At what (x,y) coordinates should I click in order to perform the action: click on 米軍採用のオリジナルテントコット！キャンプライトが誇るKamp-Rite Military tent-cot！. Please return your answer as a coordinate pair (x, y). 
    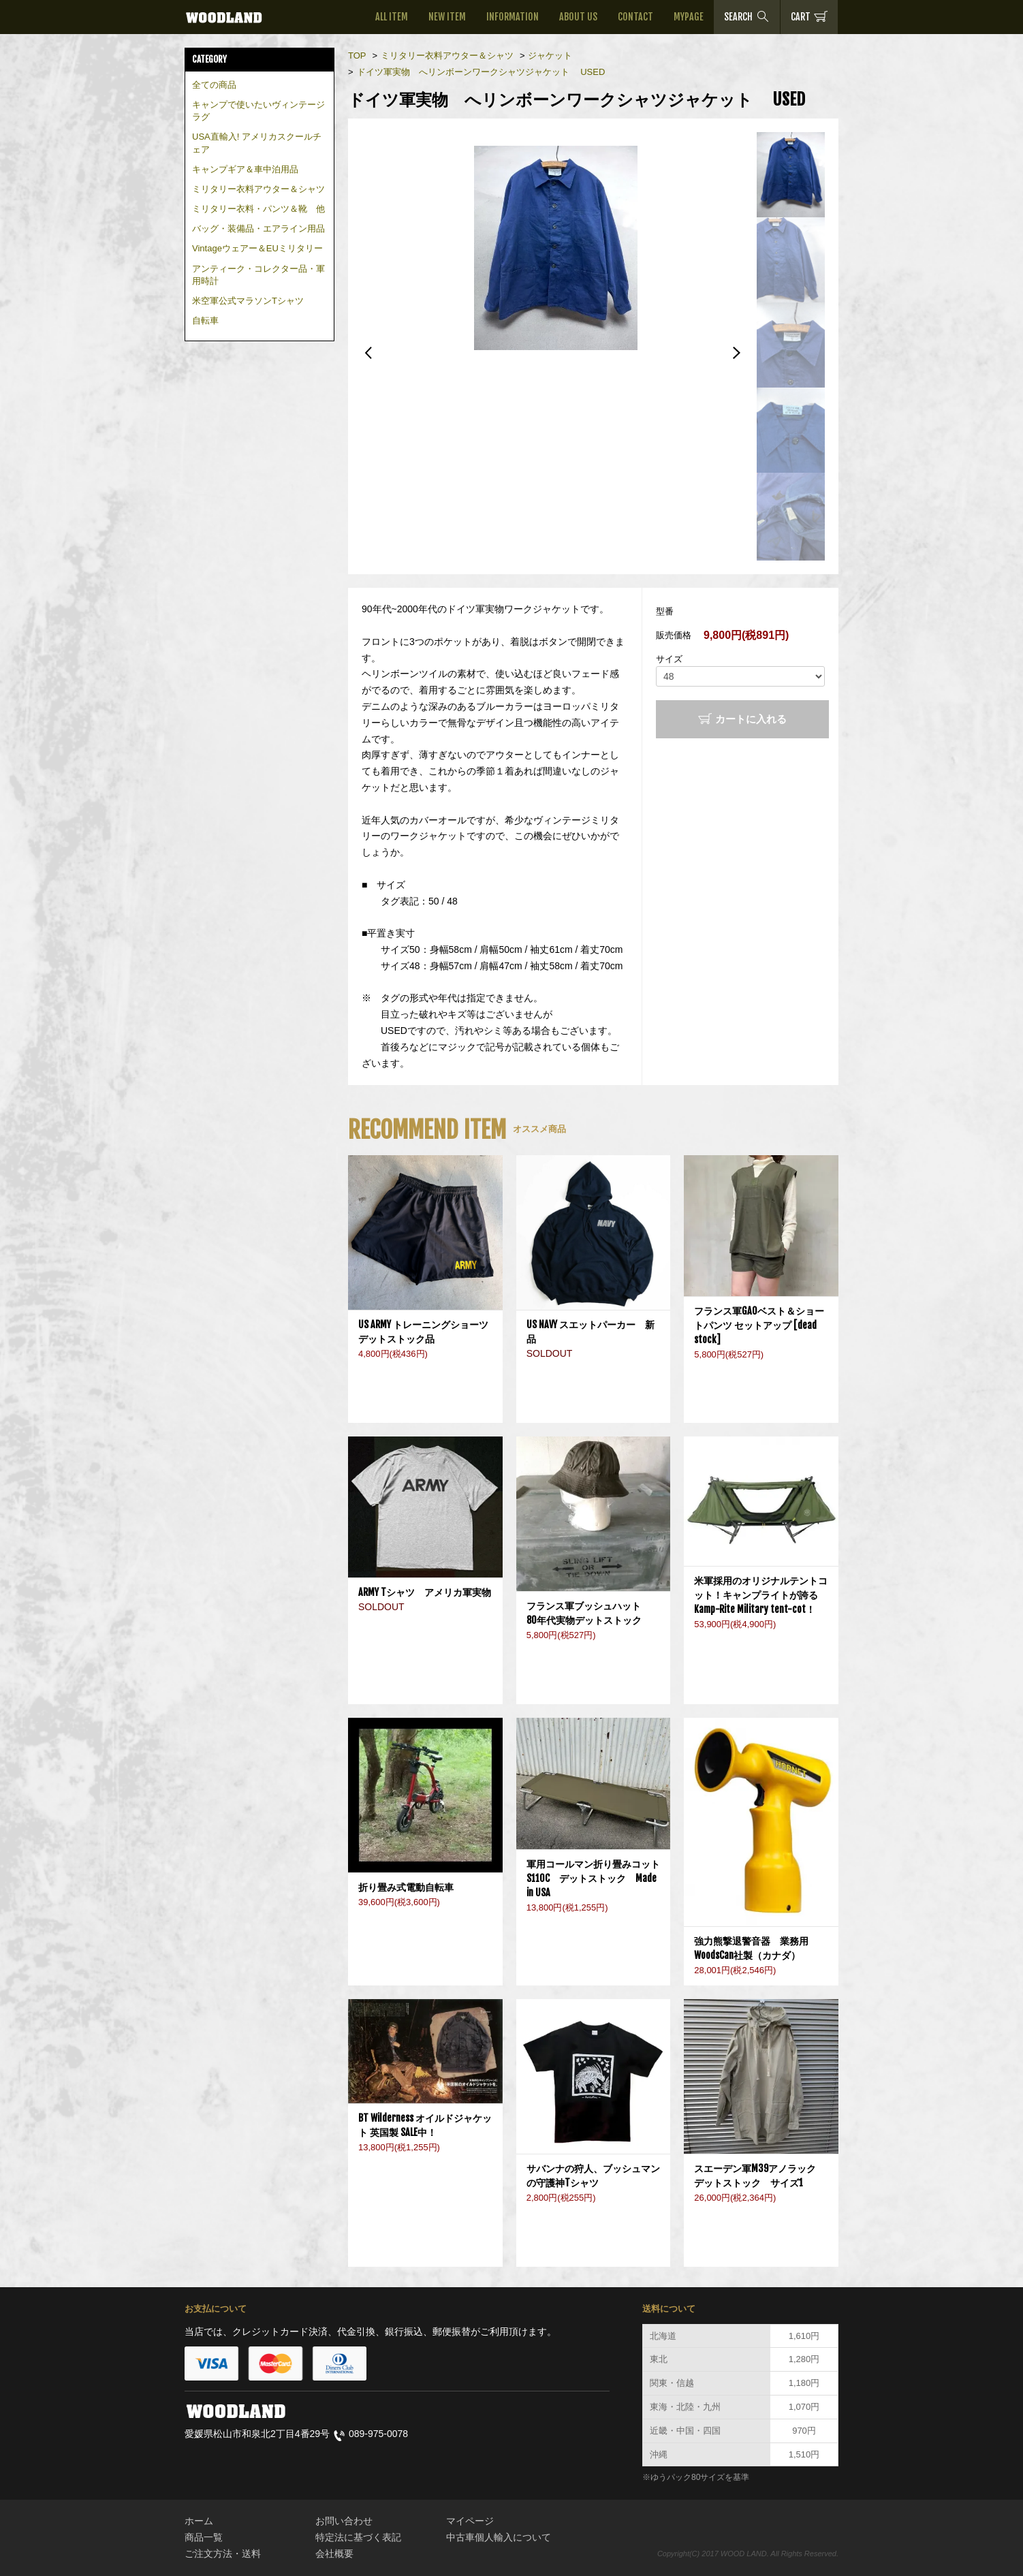
    Looking at the image, I should click on (761, 1595).